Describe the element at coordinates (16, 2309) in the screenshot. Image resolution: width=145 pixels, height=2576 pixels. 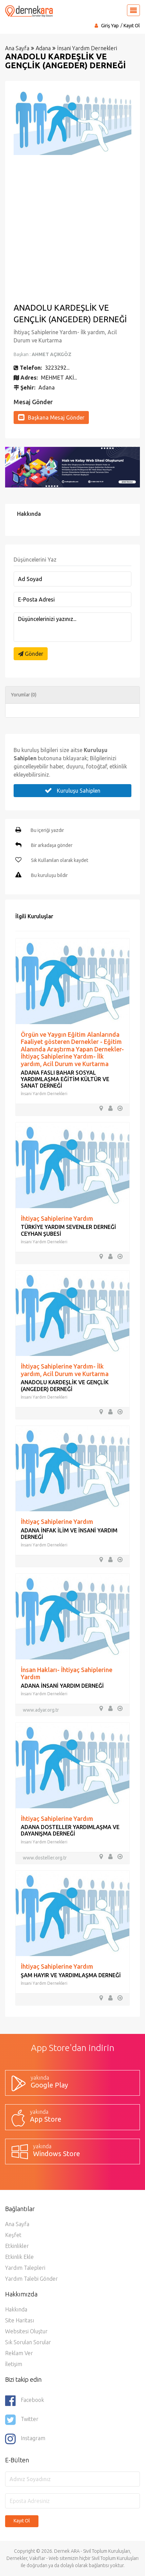
I see `Hakkında` at that location.